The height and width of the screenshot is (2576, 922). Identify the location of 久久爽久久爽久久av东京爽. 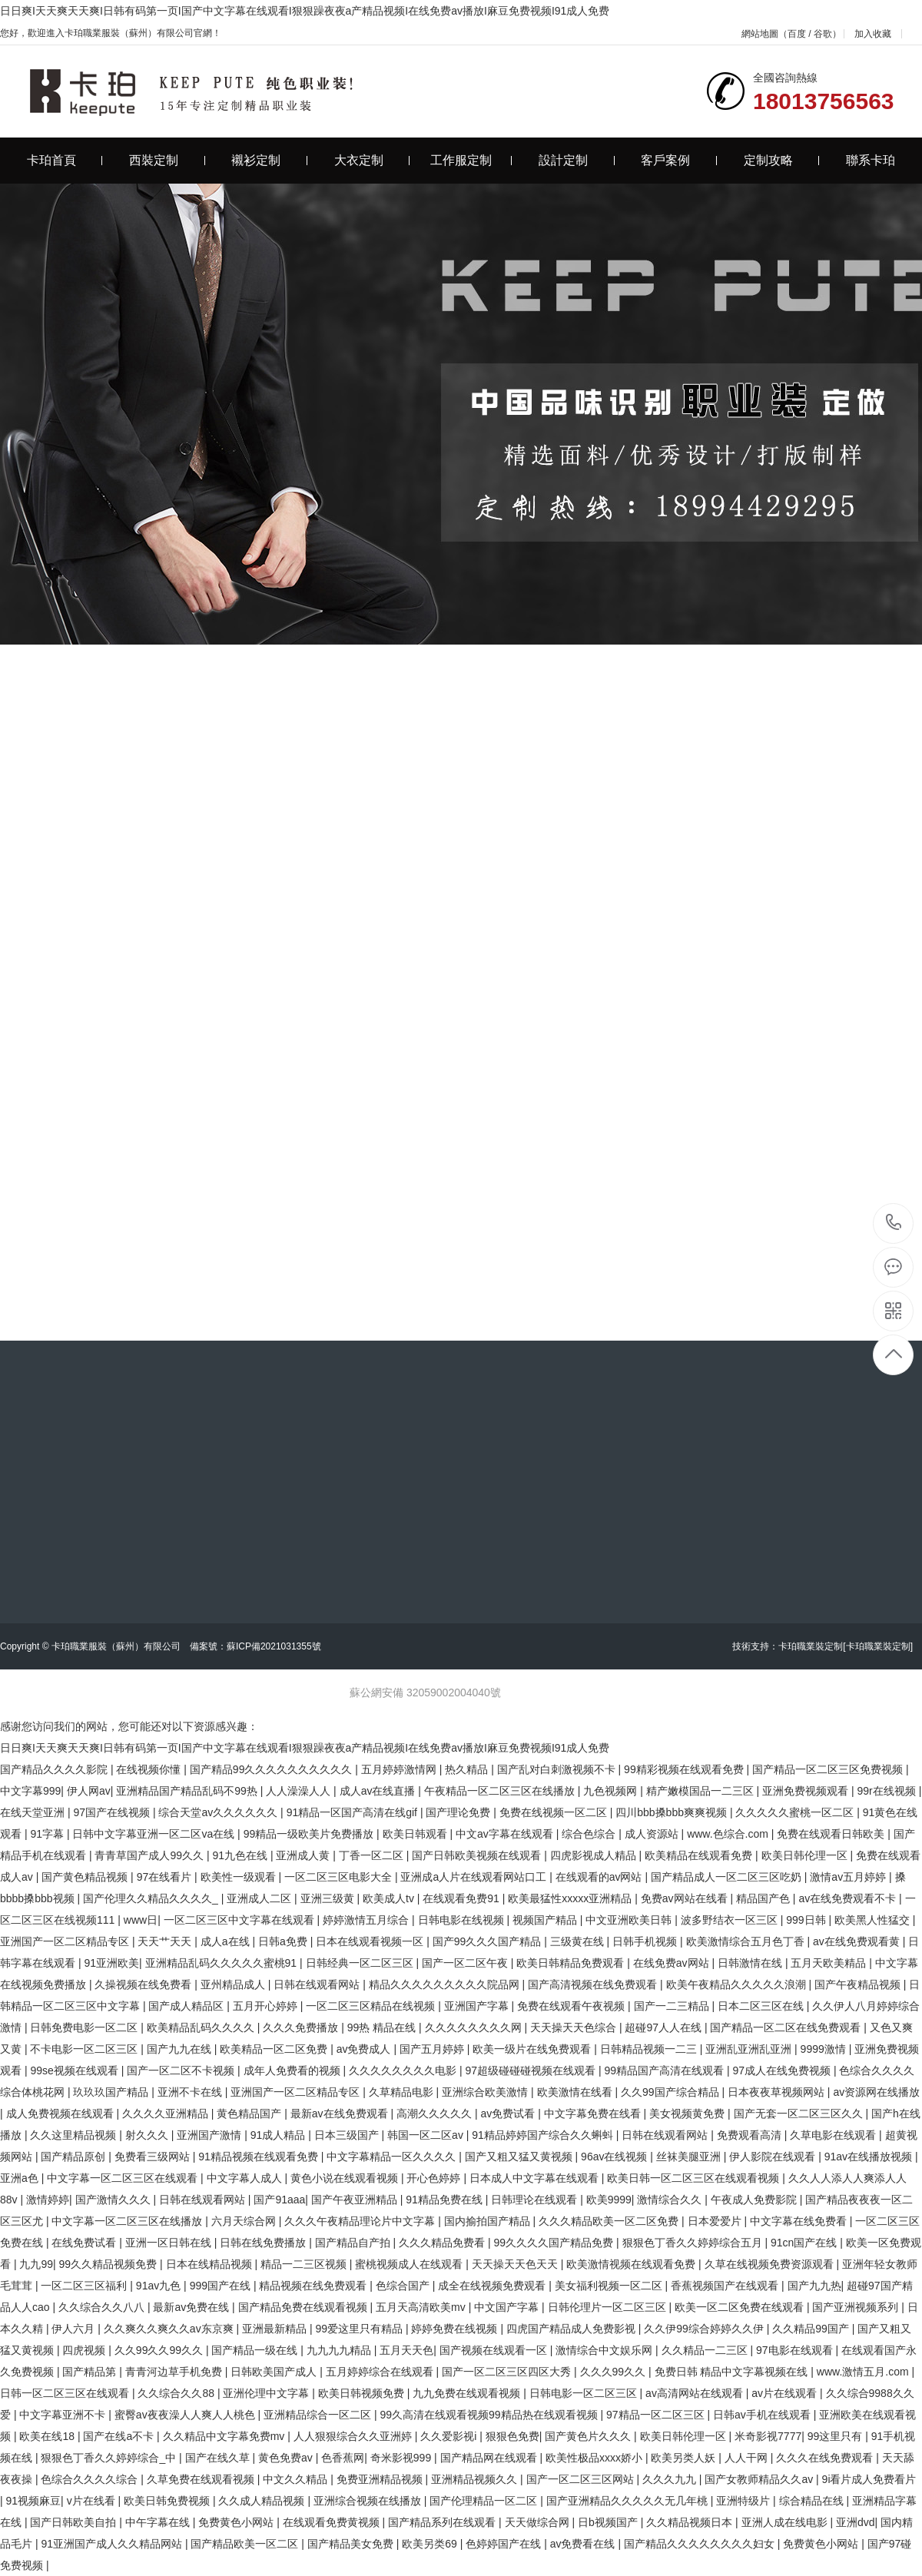
(170, 2328).